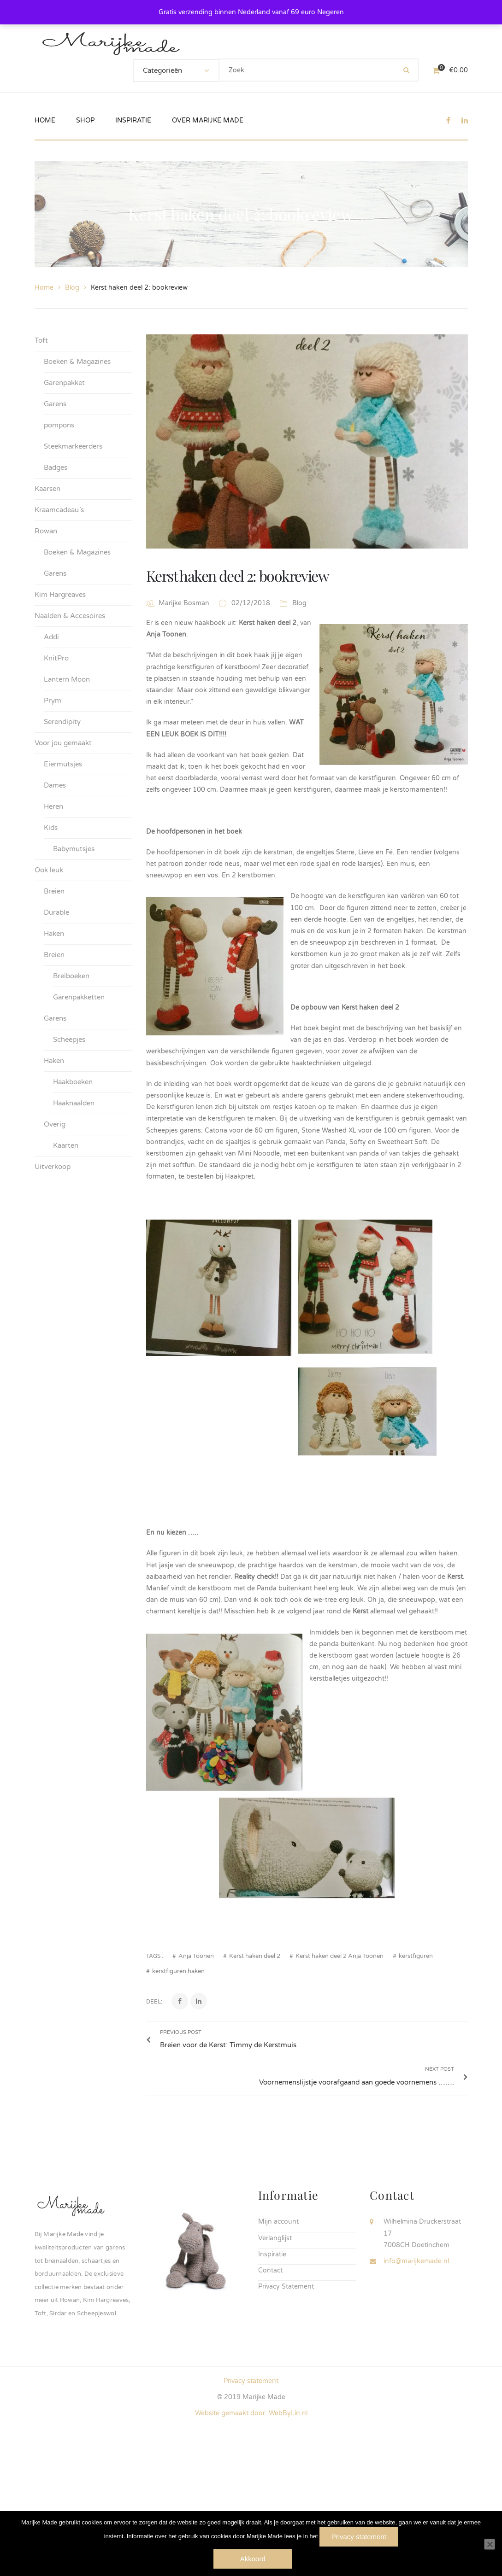 This screenshot has width=502, height=2576. What do you see at coordinates (278, 2321) in the screenshot?
I see `Mijn account` at bounding box center [278, 2321].